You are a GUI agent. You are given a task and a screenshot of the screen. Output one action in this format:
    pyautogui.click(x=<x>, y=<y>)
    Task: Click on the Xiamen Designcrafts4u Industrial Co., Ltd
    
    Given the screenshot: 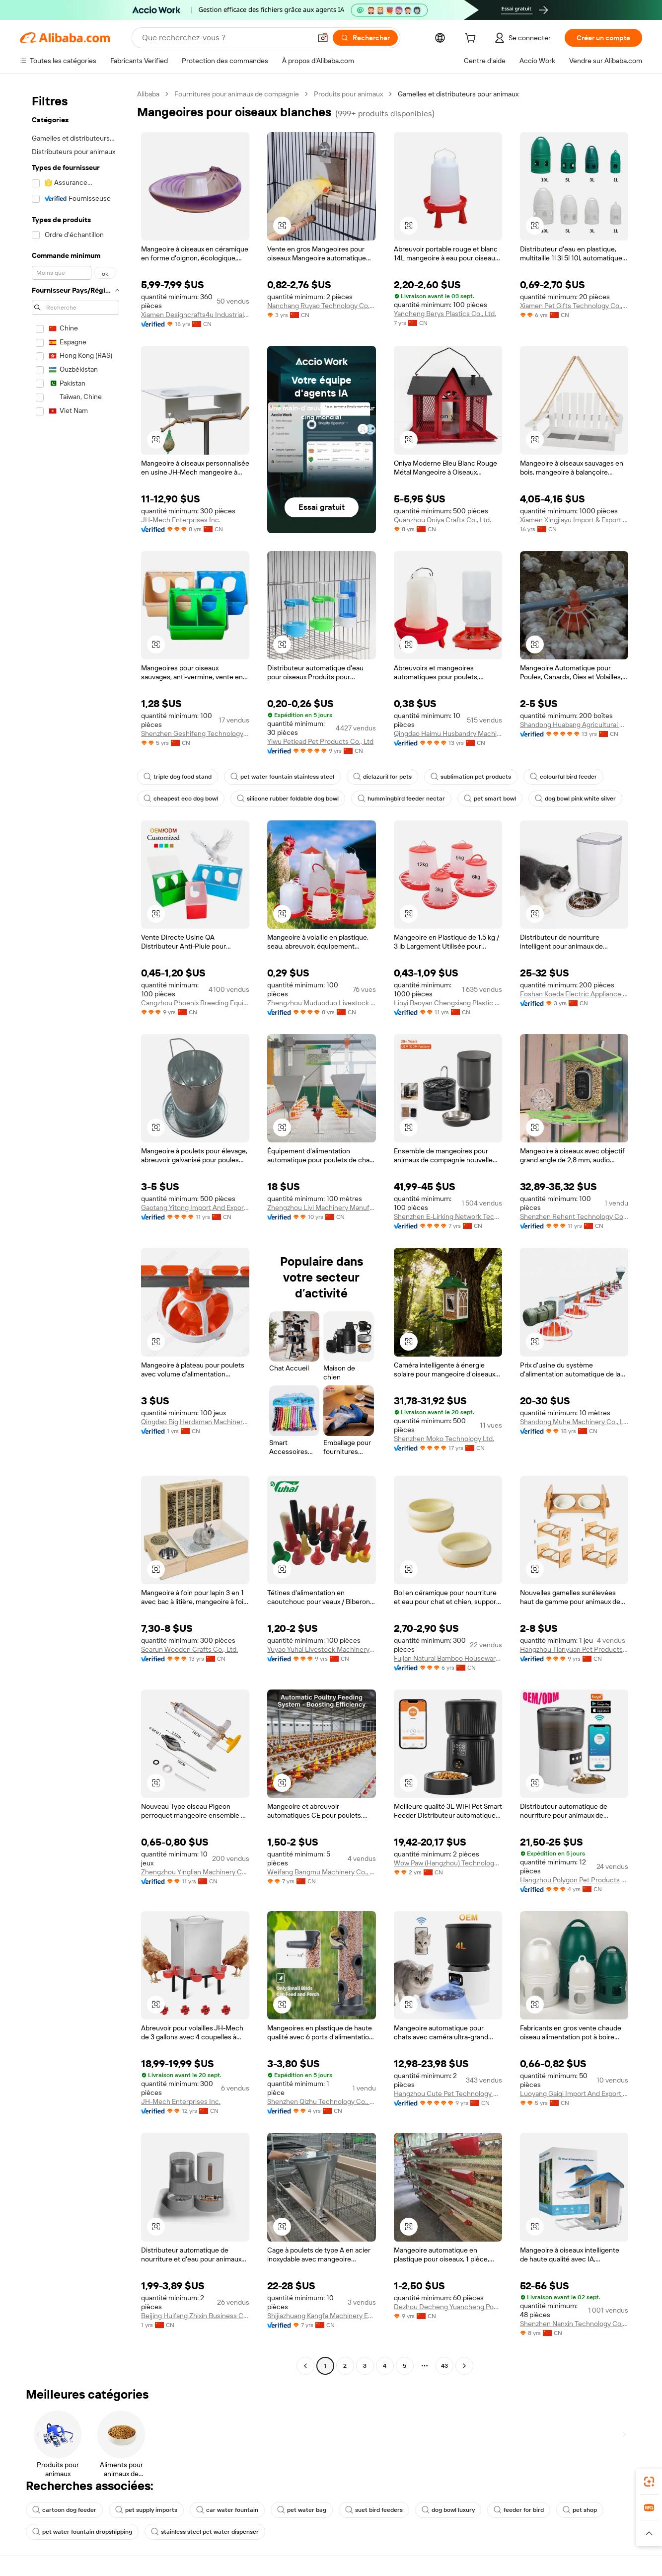 What is the action you would take?
    pyautogui.click(x=195, y=315)
    